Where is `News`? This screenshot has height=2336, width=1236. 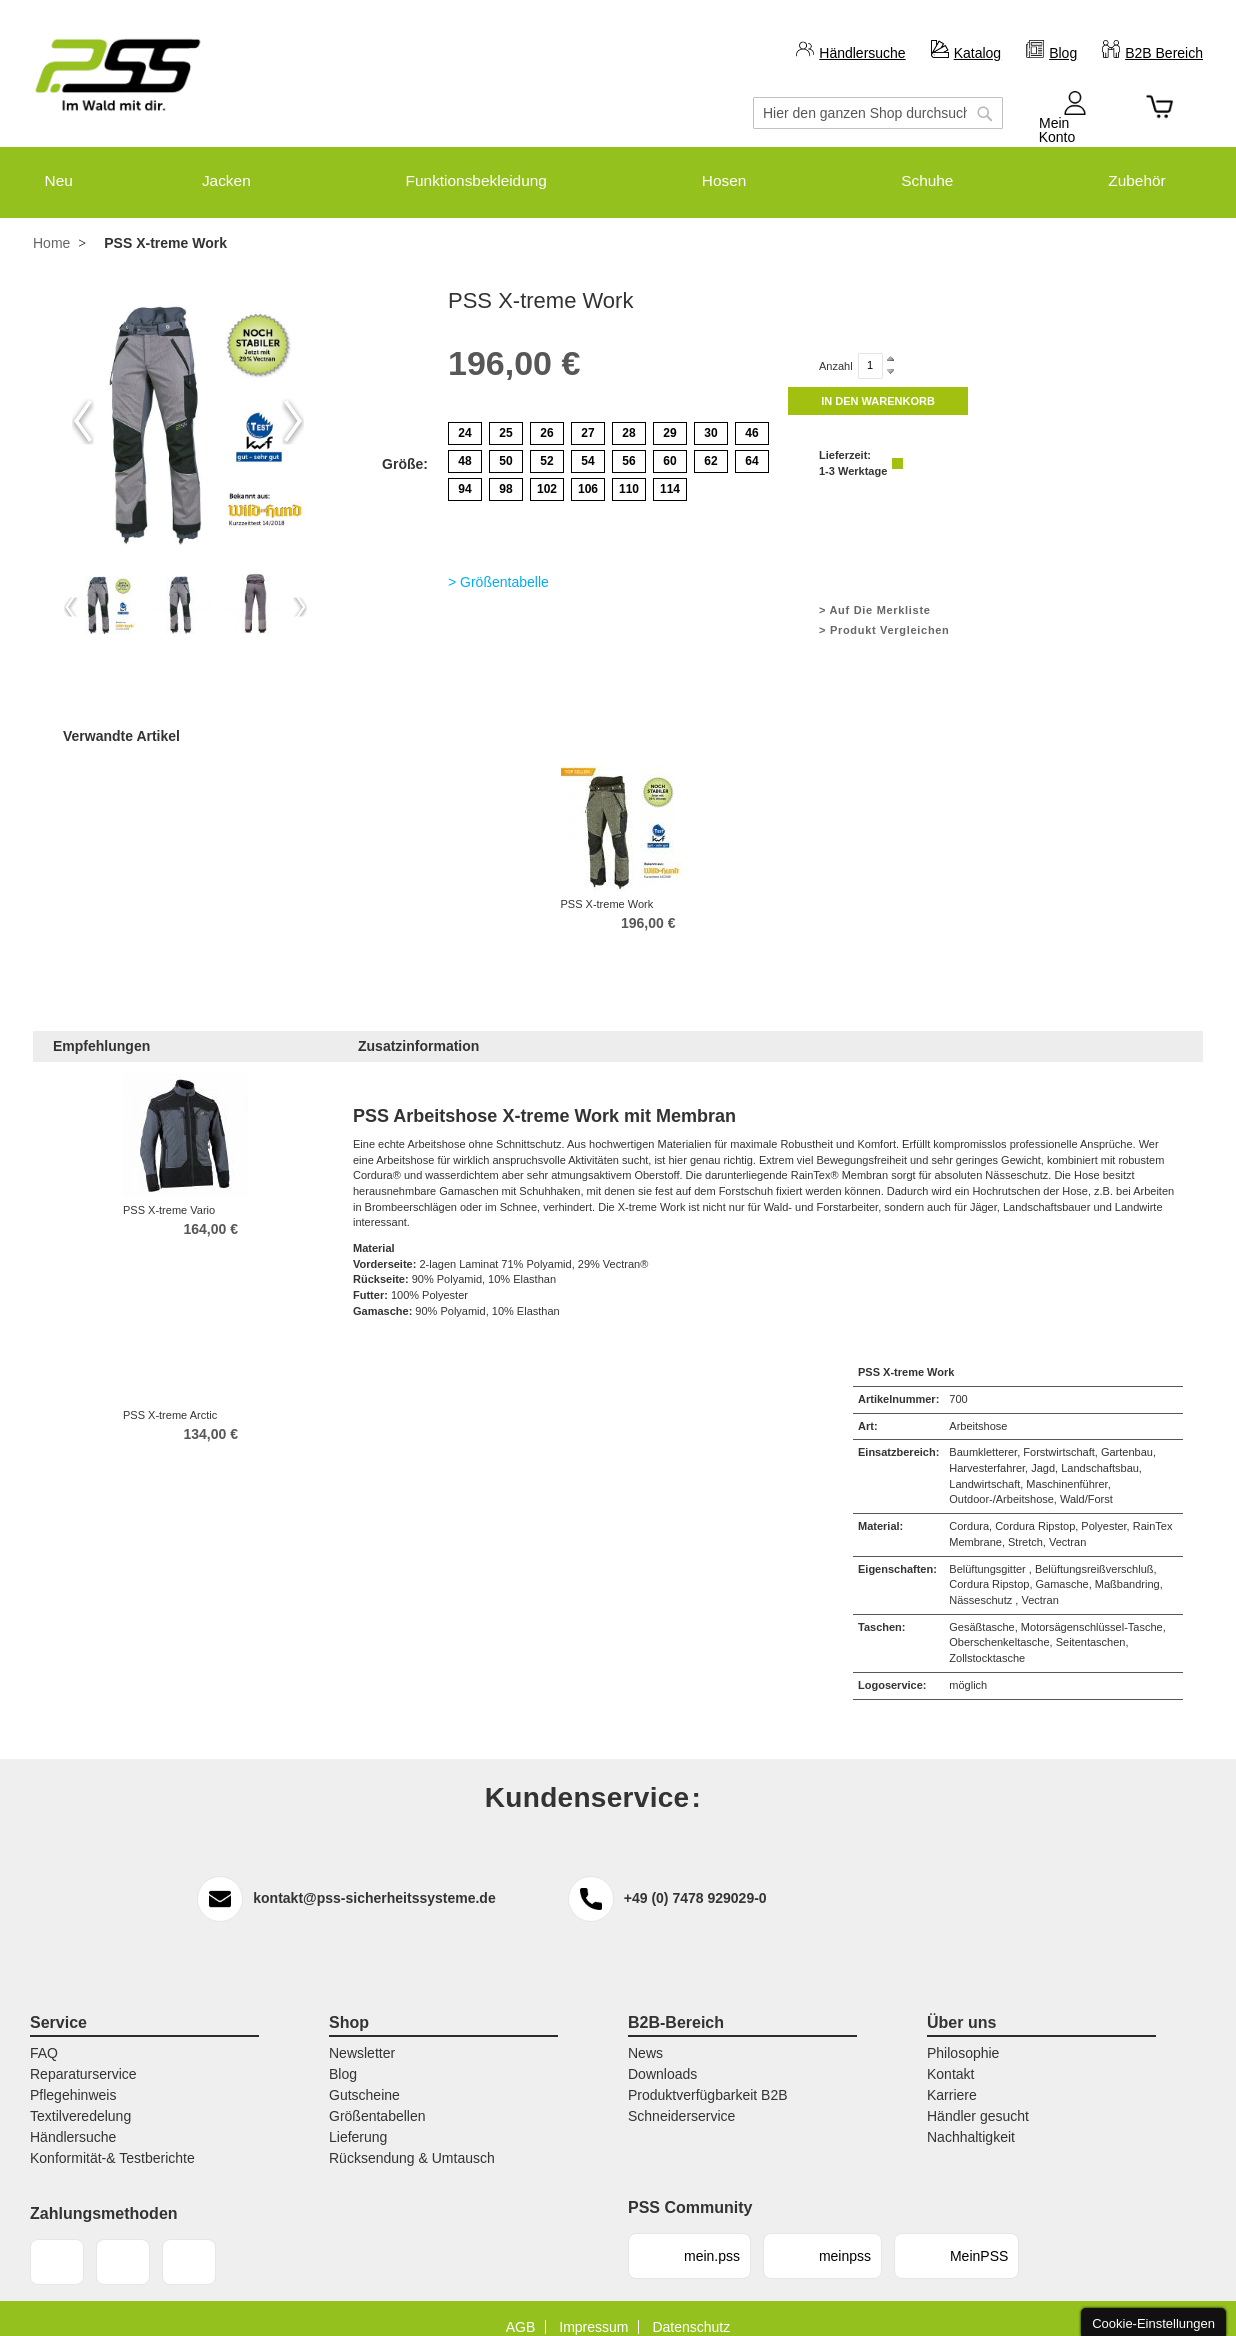 News is located at coordinates (645, 2037).